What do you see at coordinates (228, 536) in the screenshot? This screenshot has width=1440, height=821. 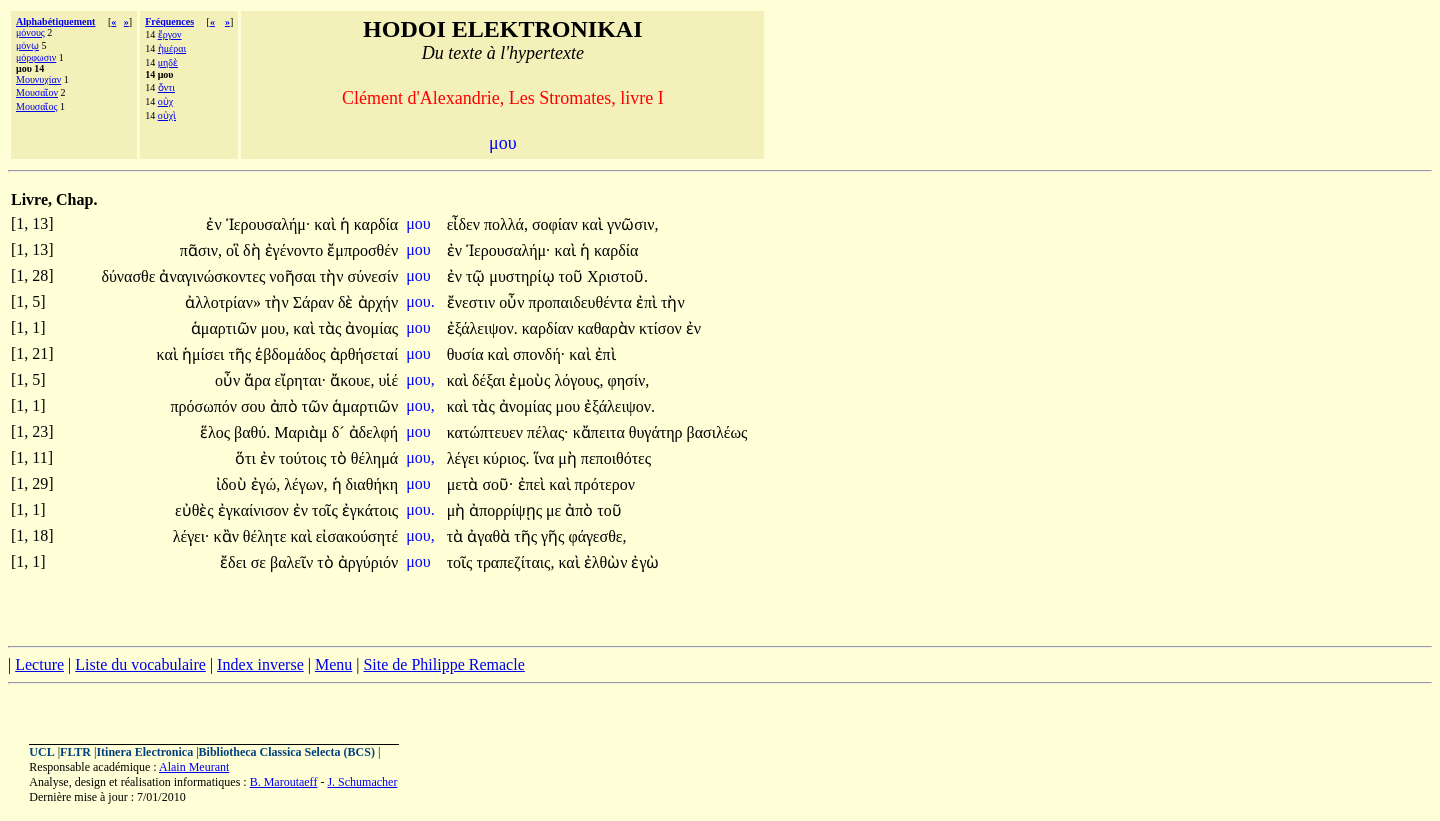 I see `κἂν` at bounding box center [228, 536].